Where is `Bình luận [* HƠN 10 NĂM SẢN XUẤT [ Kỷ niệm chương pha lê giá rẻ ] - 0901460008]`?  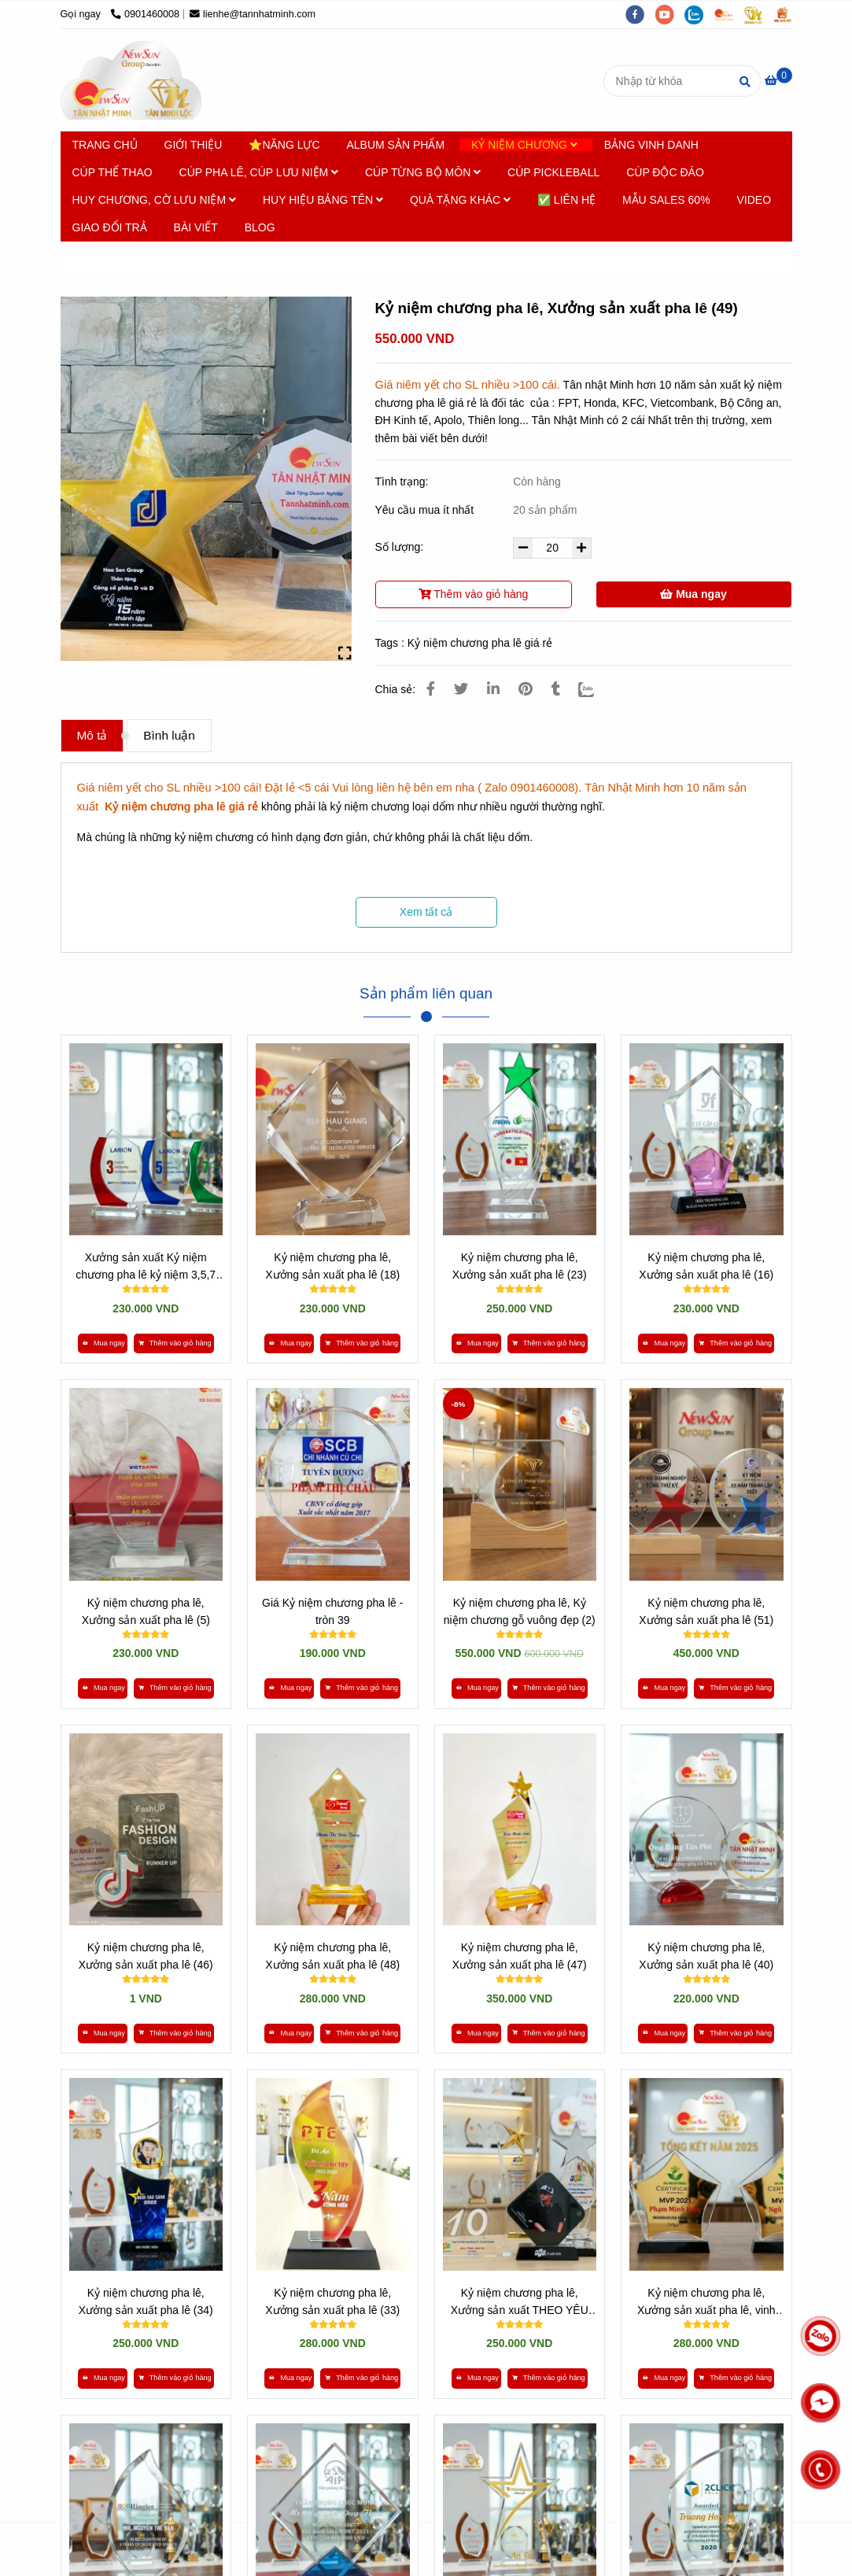 Bình luận [* HƠN 10 NĂM SẢN XUẤT [ Kỷ niệm chương pha lê giá rẻ ] - 0901460008] is located at coordinates (168, 735).